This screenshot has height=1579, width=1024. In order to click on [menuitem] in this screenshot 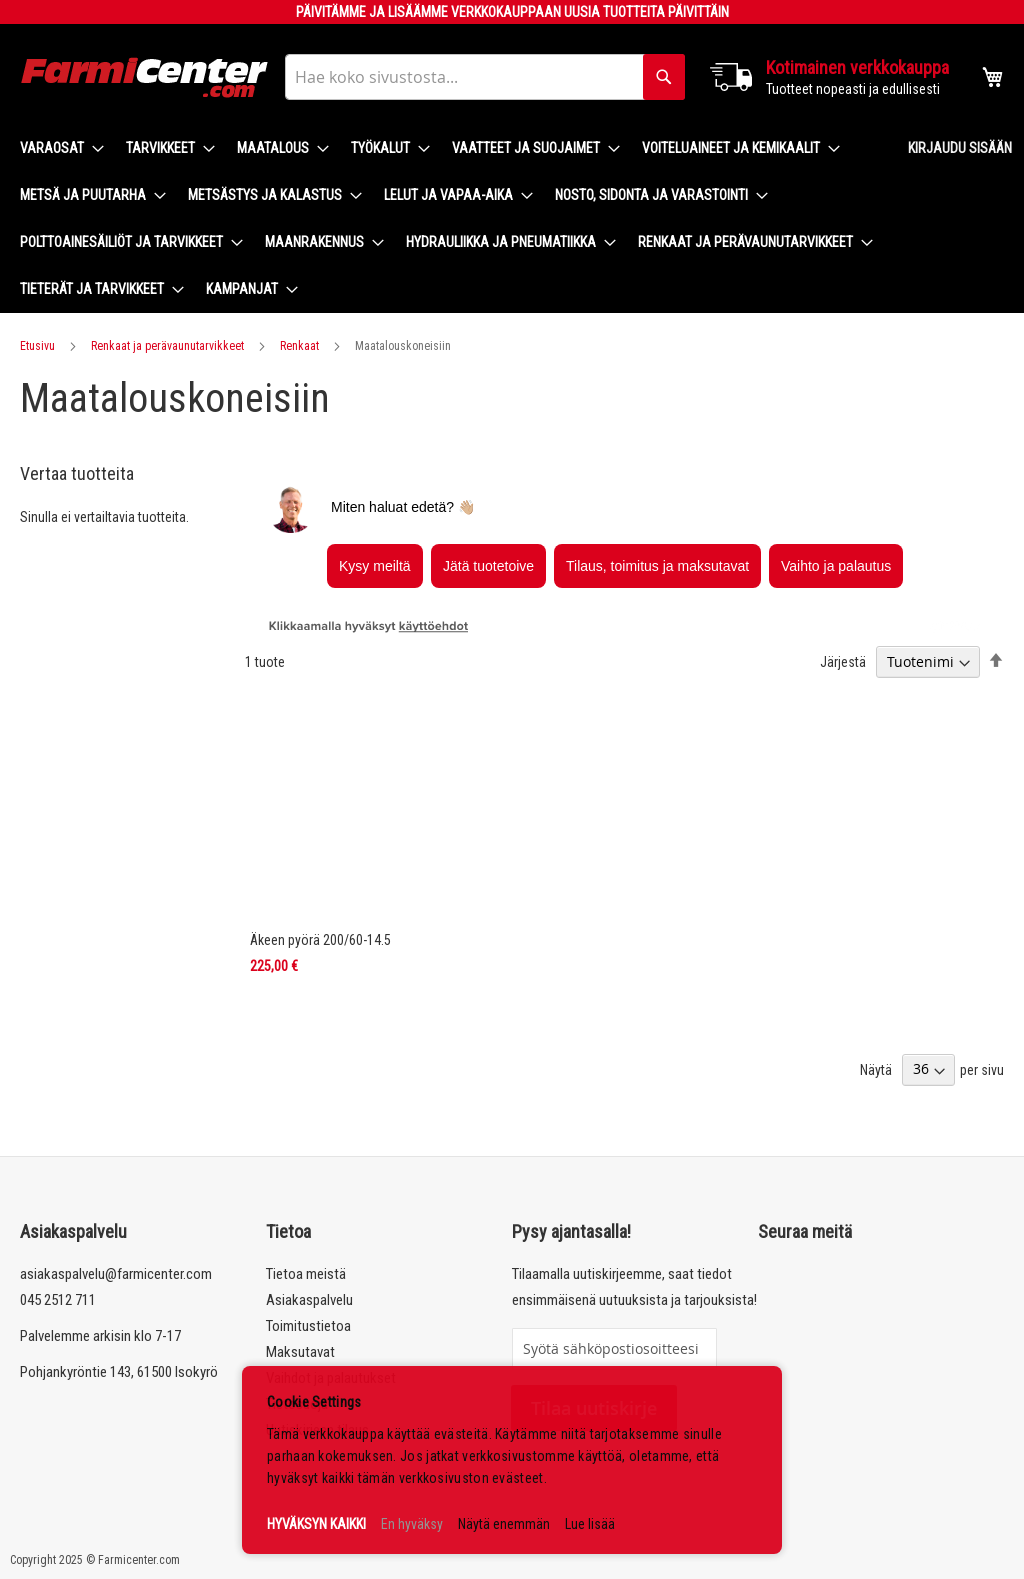, I will do `click(56, 148)`.